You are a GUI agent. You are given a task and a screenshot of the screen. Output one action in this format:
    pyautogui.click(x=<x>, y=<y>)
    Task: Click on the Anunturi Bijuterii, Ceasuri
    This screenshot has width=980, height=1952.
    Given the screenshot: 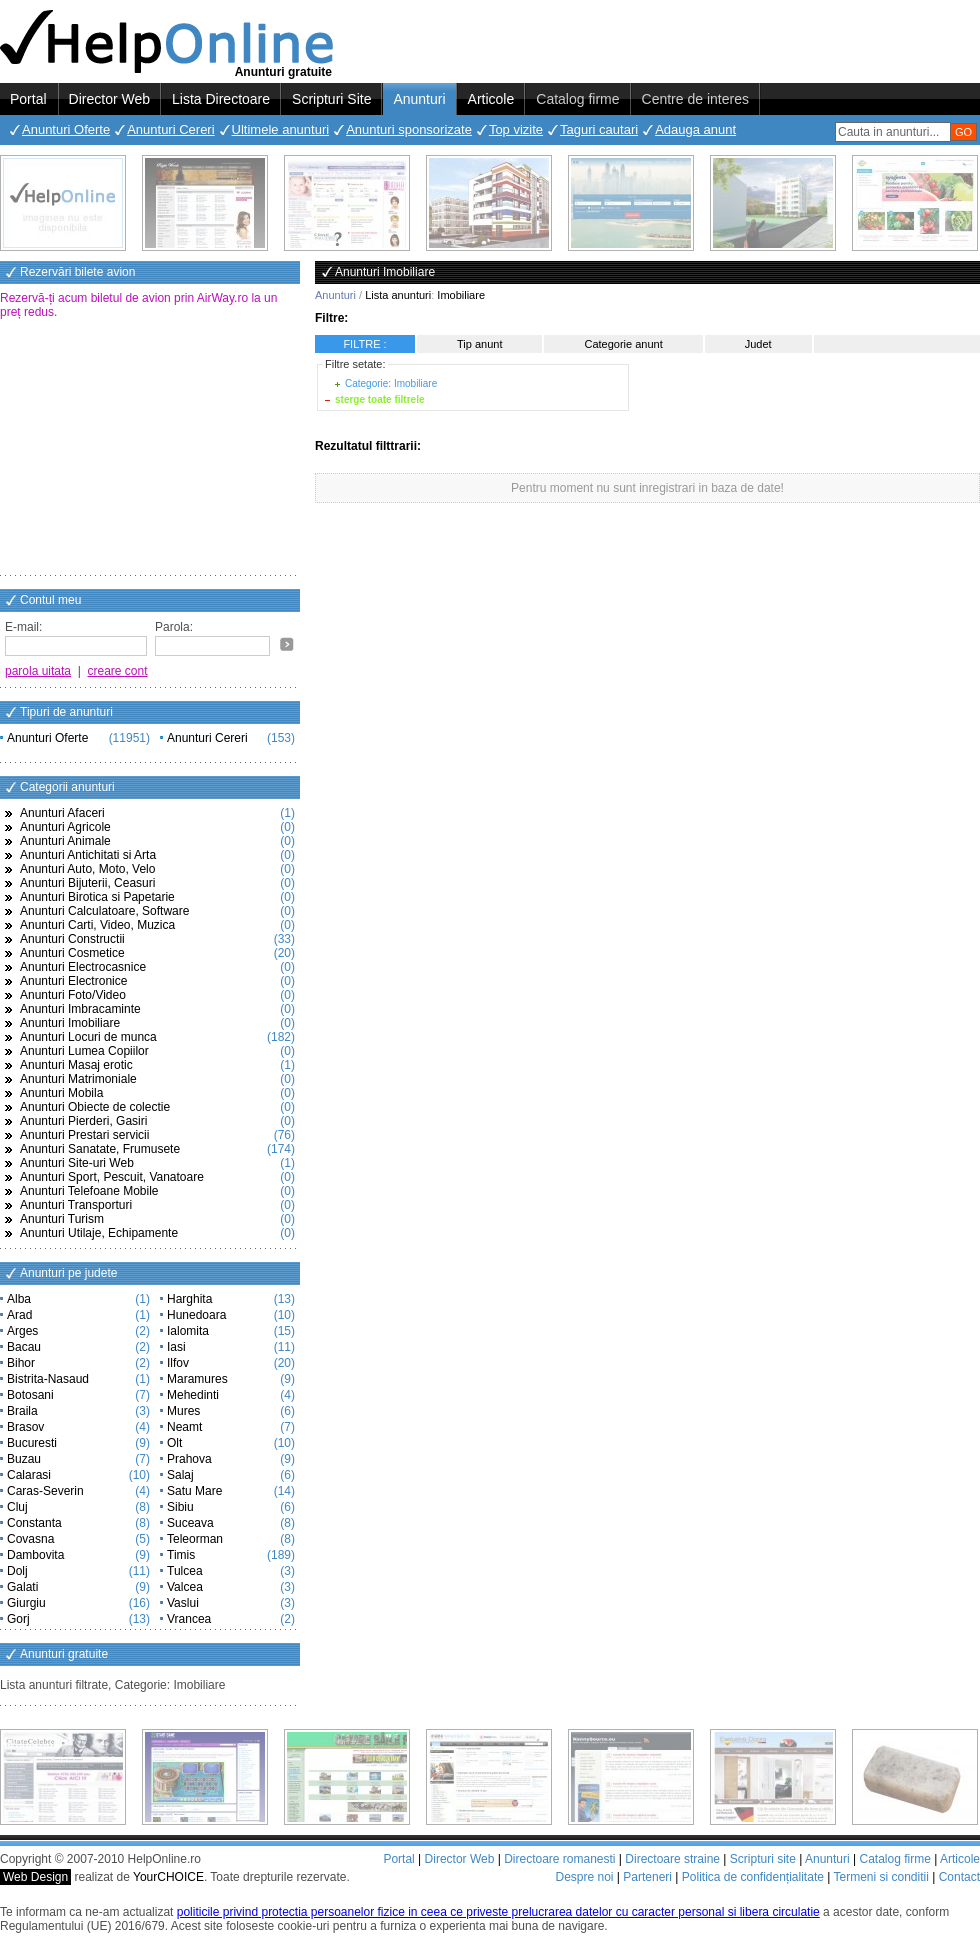 What is the action you would take?
    pyautogui.click(x=87, y=883)
    